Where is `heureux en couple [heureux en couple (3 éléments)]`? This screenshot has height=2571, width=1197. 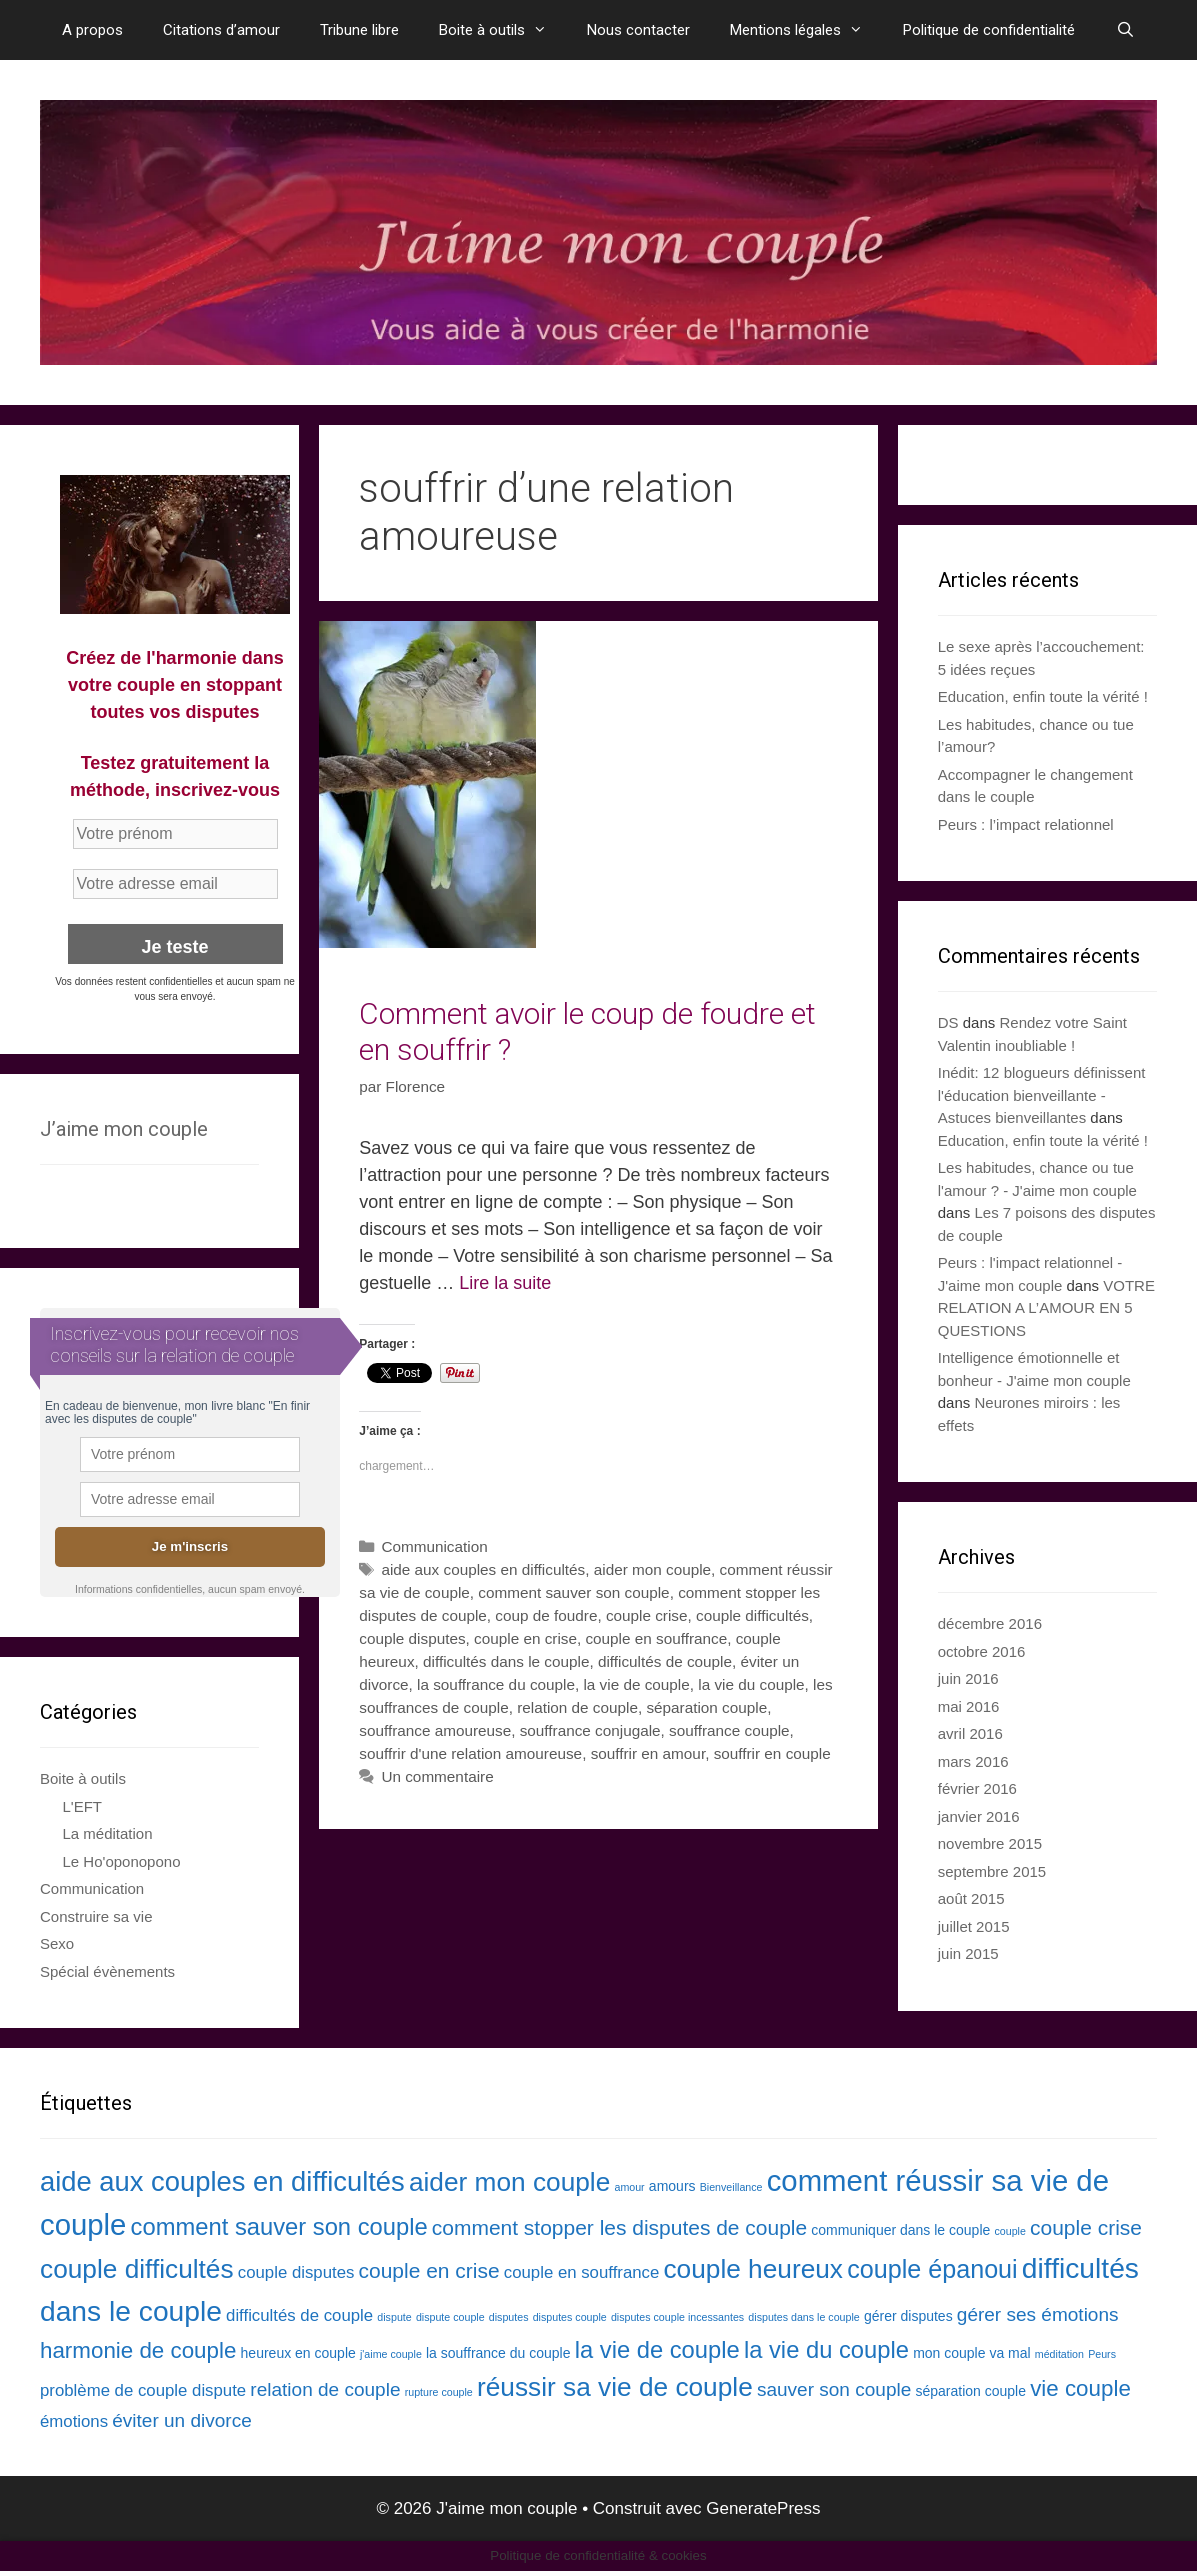 heureux en couple [heureux en couple (3 éléments)] is located at coordinates (298, 2353).